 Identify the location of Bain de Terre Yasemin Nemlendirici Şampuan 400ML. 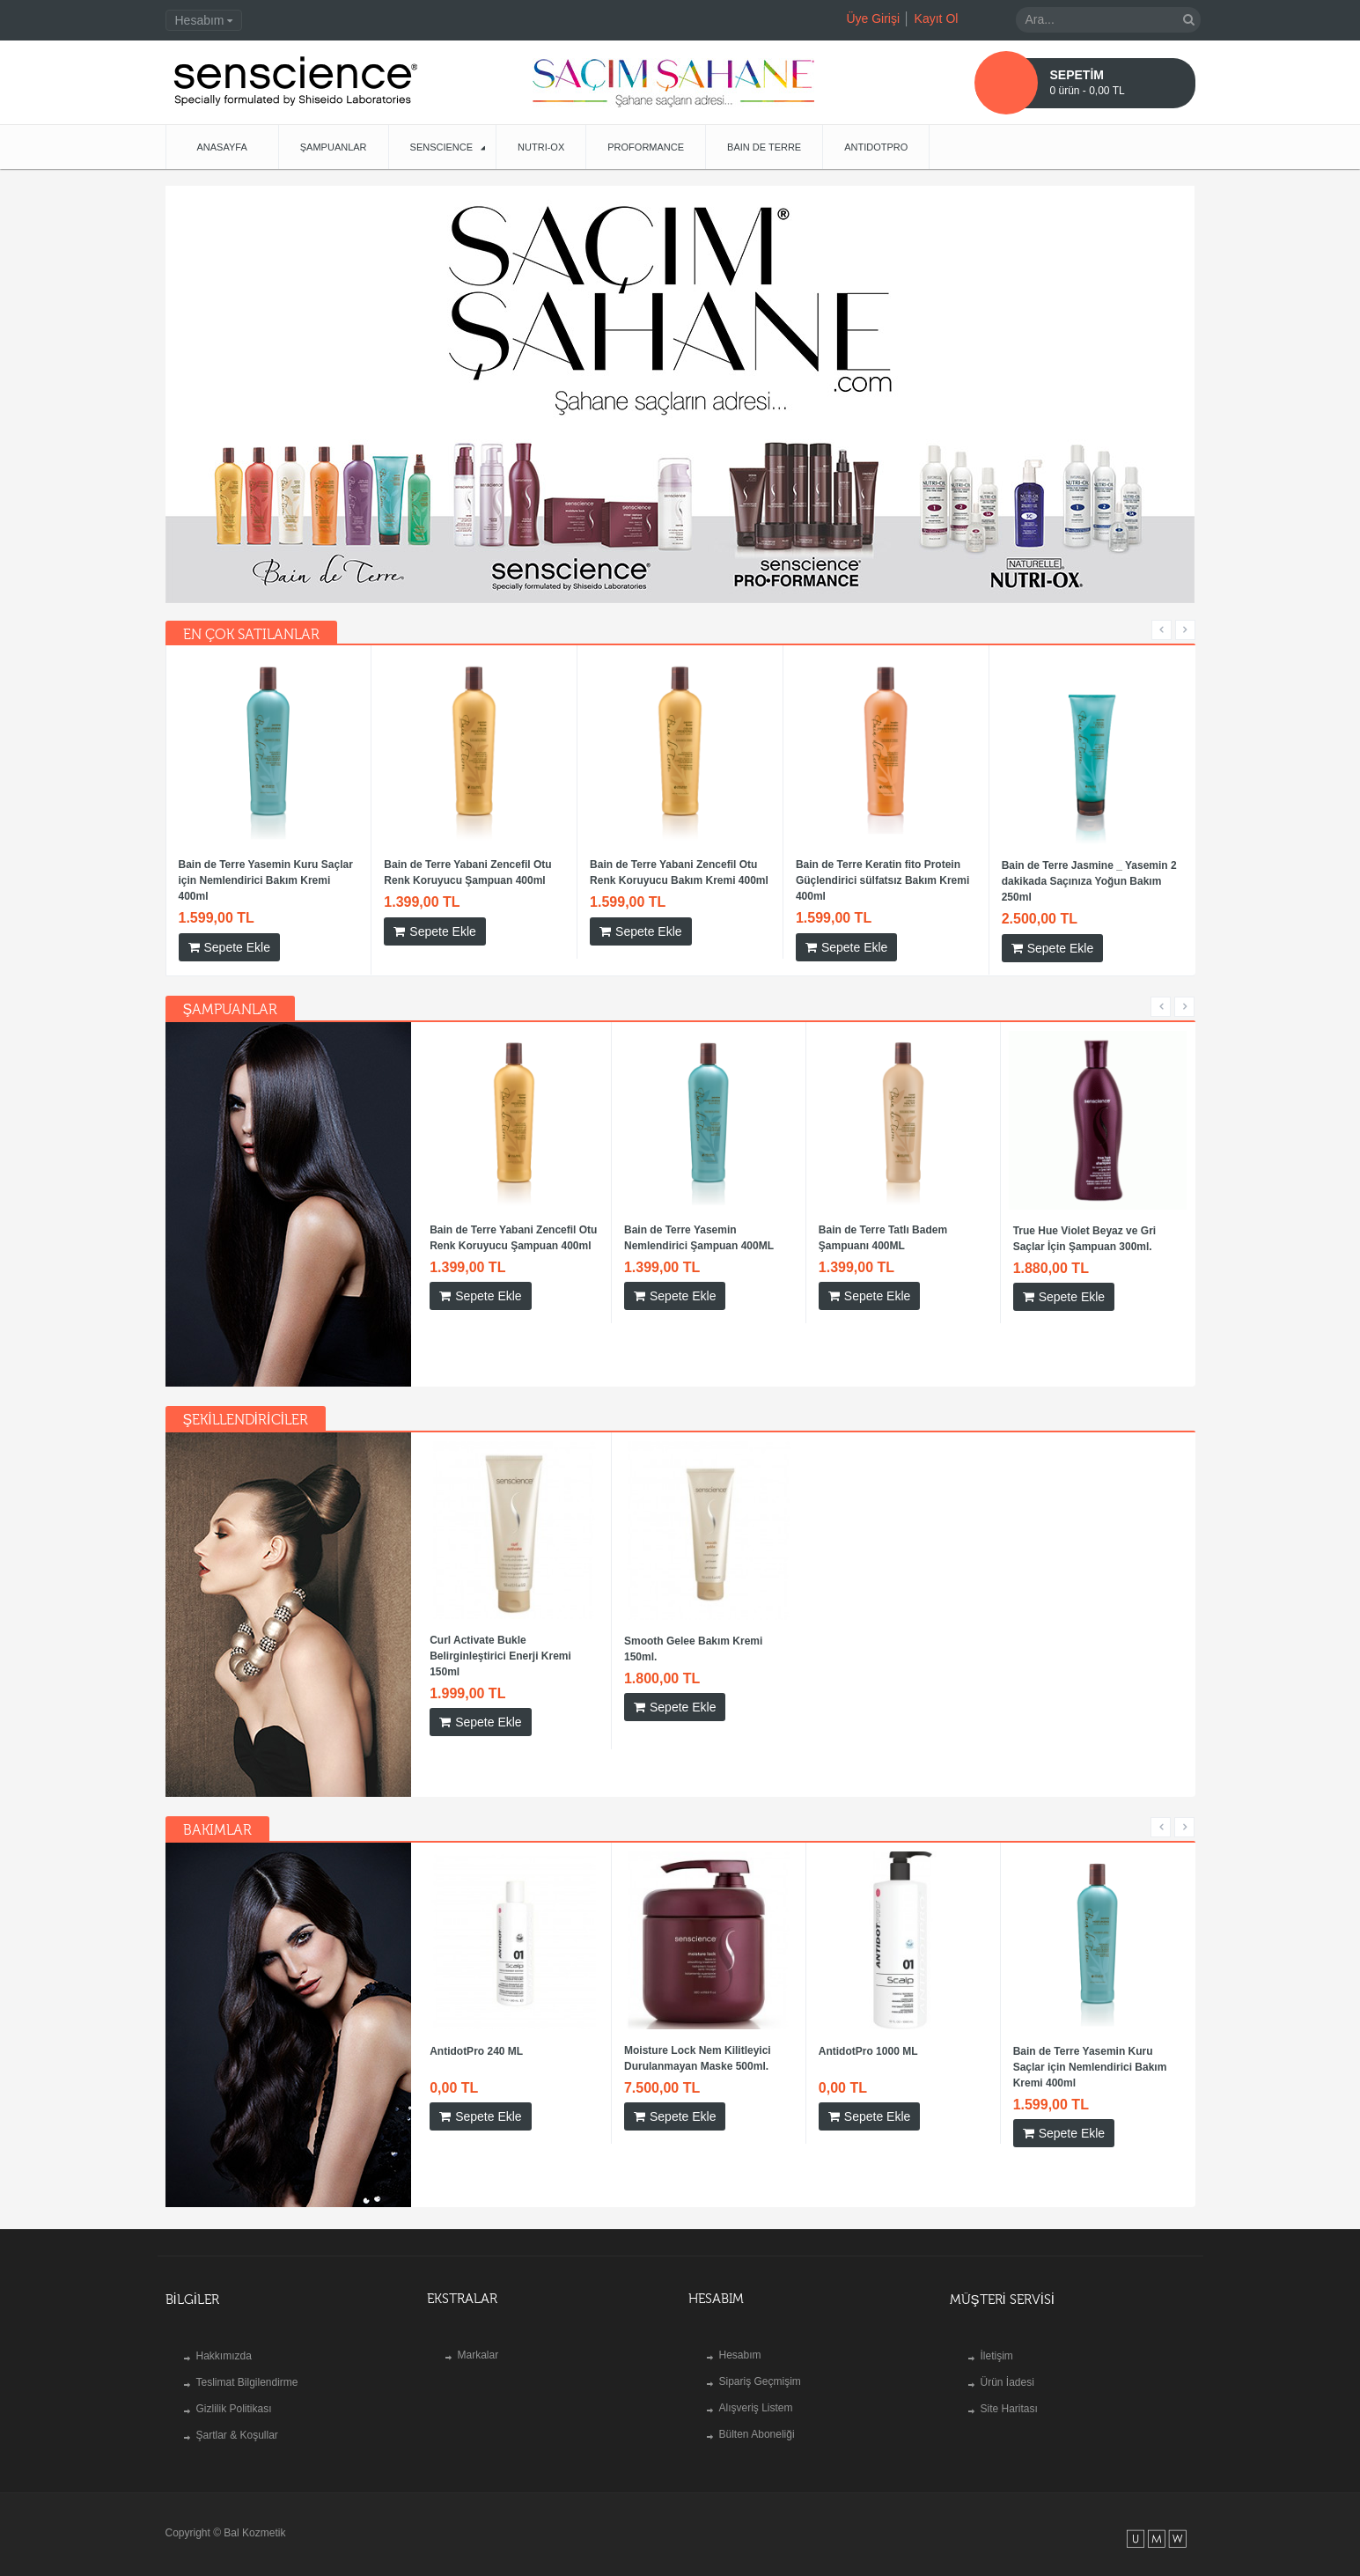
(699, 1222).